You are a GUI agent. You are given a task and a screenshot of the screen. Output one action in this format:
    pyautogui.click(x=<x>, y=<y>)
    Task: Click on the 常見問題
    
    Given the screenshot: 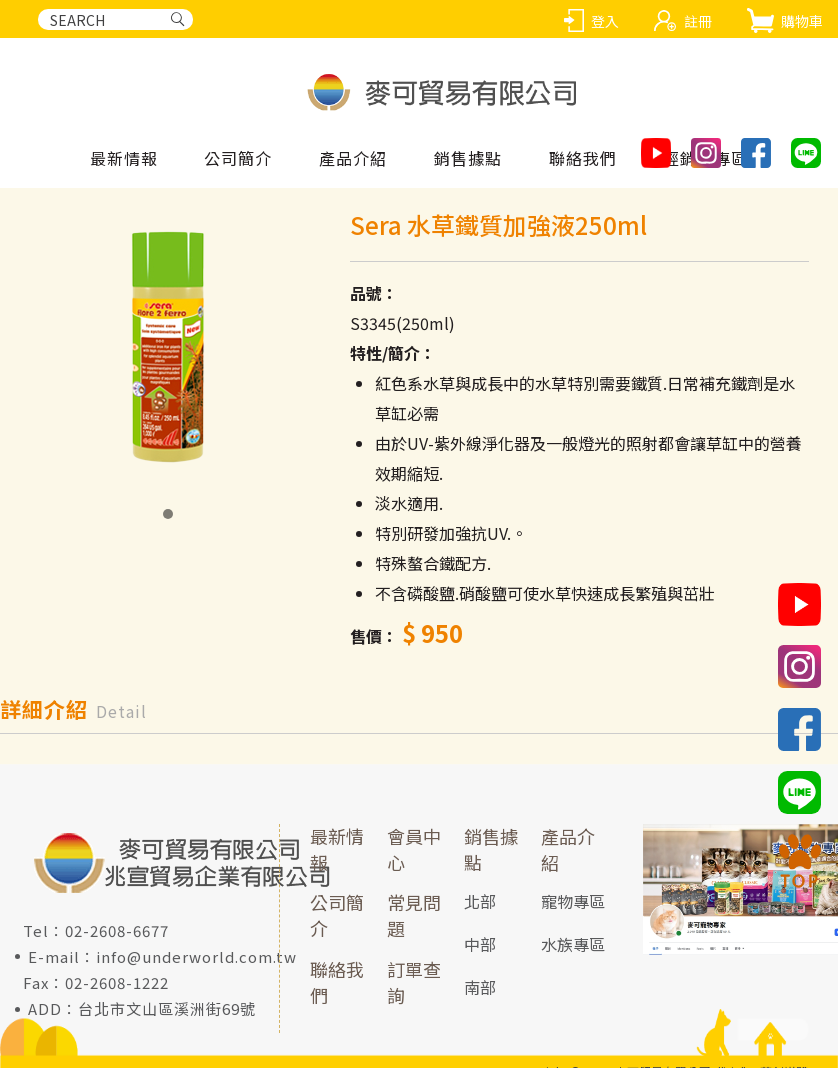 What is the action you would take?
    pyautogui.click(x=414, y=916)
    